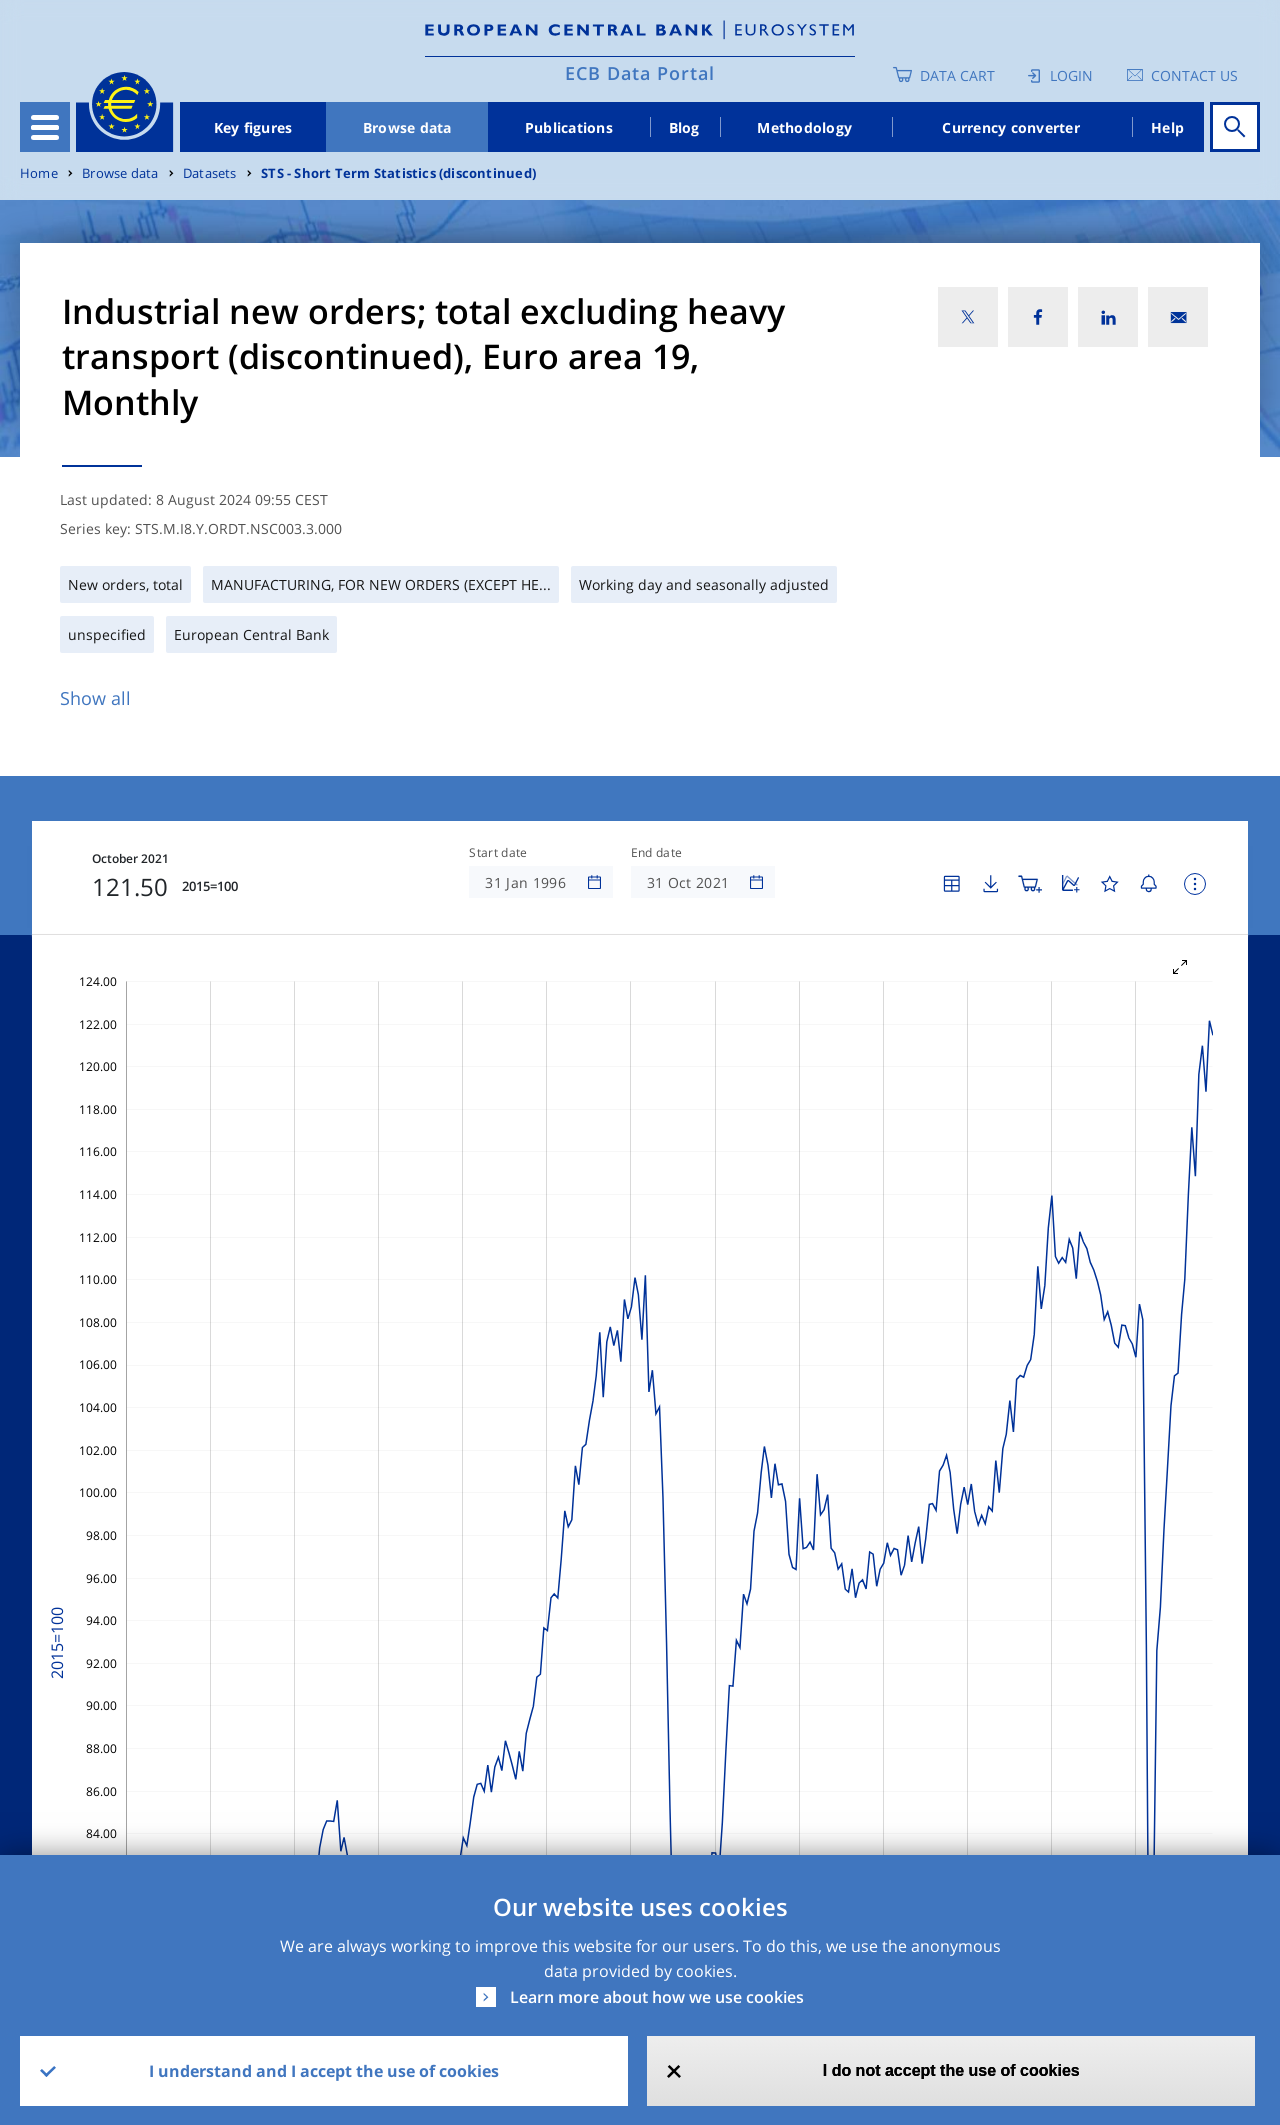 Image resolution: width=1280 pixels, height=2125 pixels. I want to click on I do not accept the use of cookies, so click(951, 2070).